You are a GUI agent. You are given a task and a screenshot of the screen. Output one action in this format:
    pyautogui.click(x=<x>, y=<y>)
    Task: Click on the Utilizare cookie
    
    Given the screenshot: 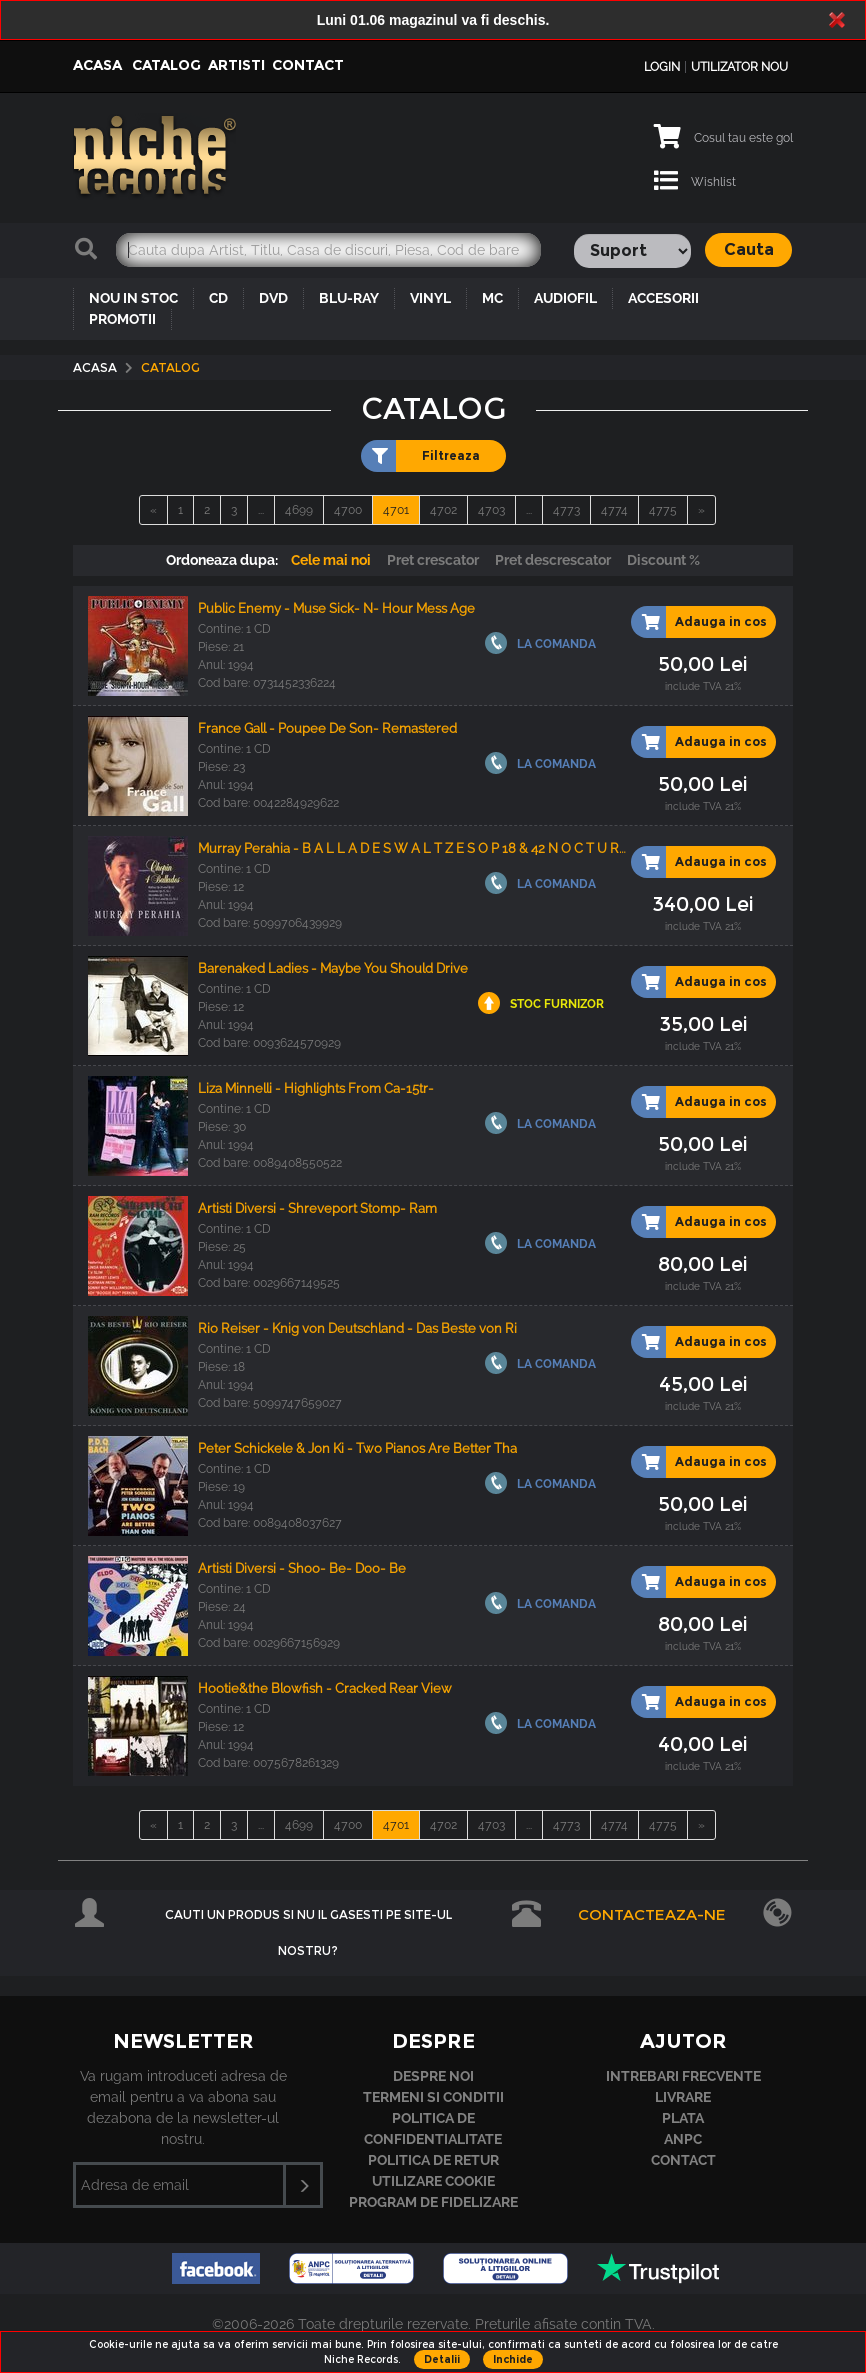 What is the action you would take?
    pyautogui.click(x=433, y=2181)
    